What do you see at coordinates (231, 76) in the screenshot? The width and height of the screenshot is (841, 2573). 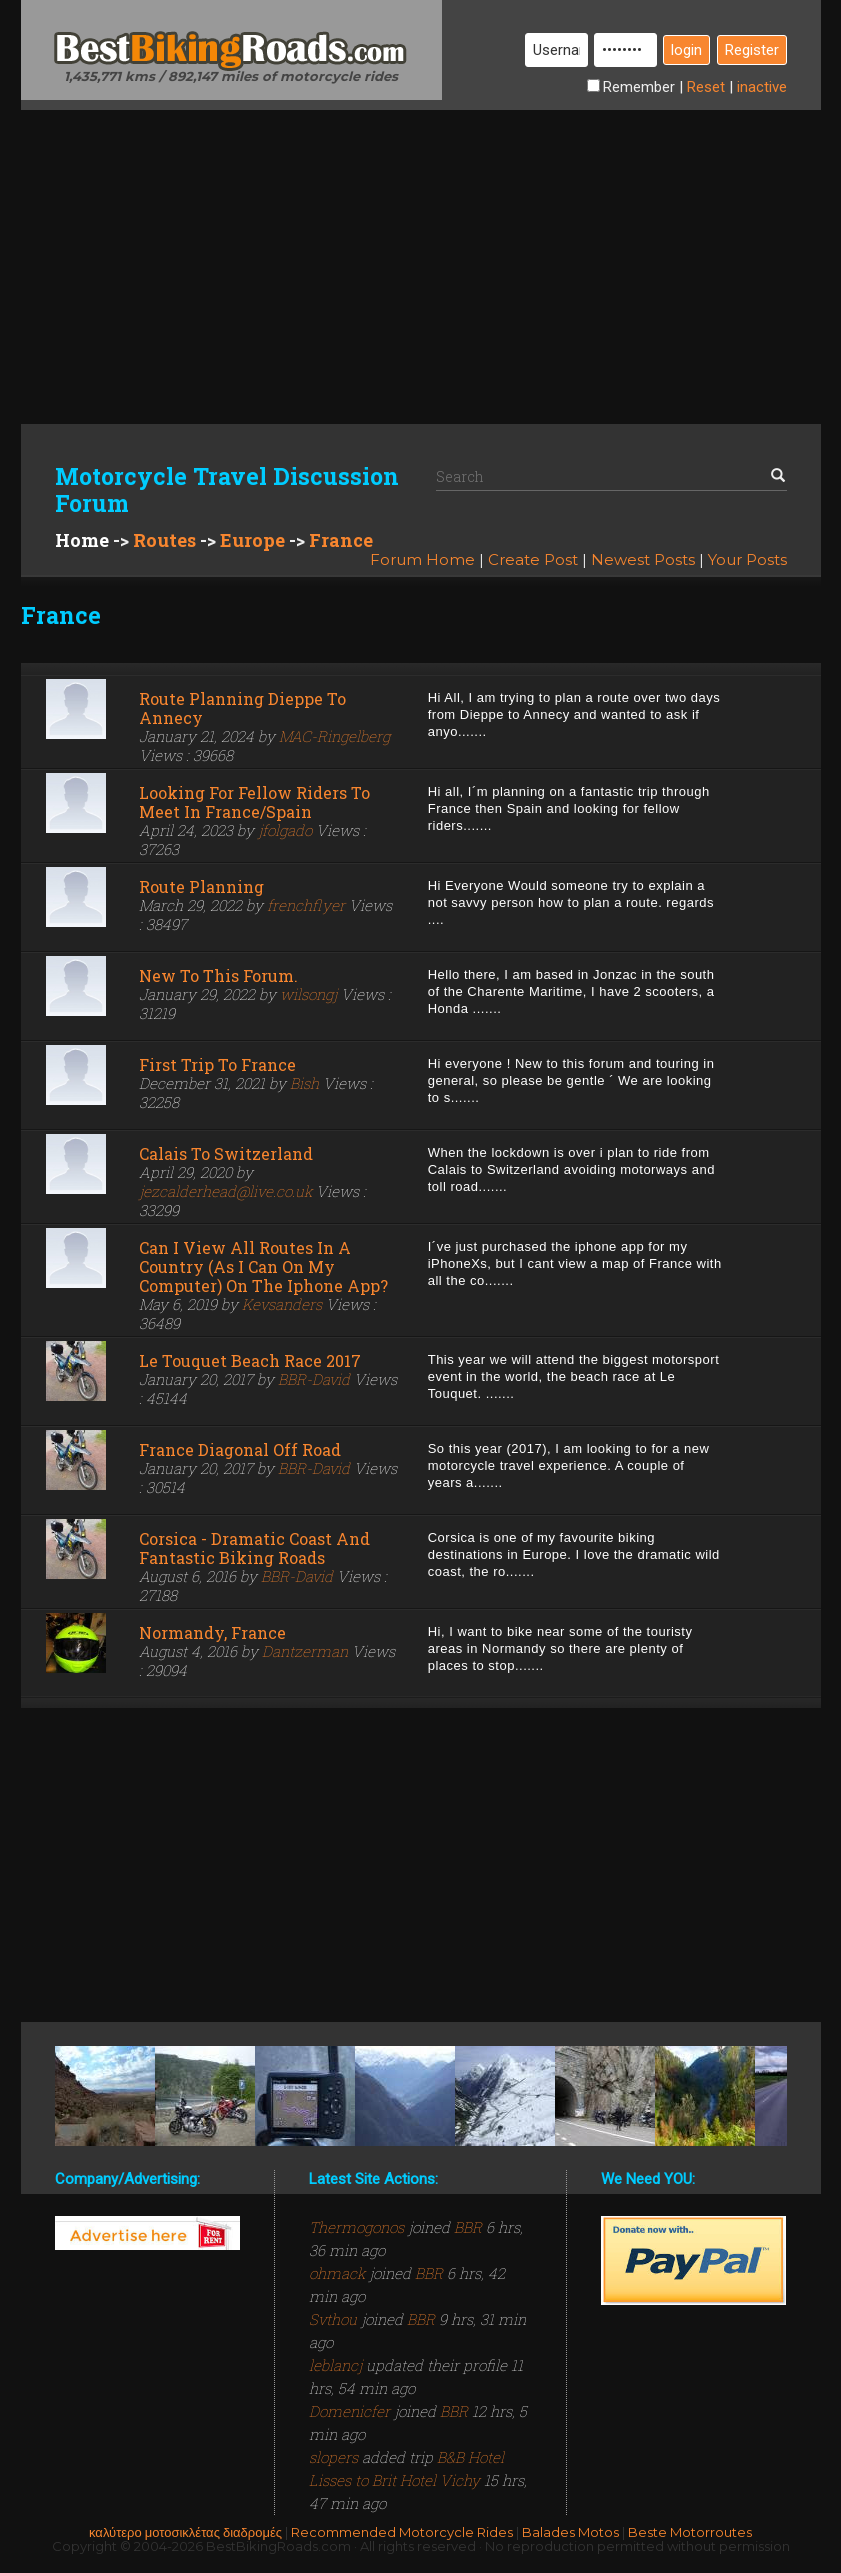 I see `1,435,771 kms / 892,147 miles of motorcycle rides` at bounding box center [231, 76].